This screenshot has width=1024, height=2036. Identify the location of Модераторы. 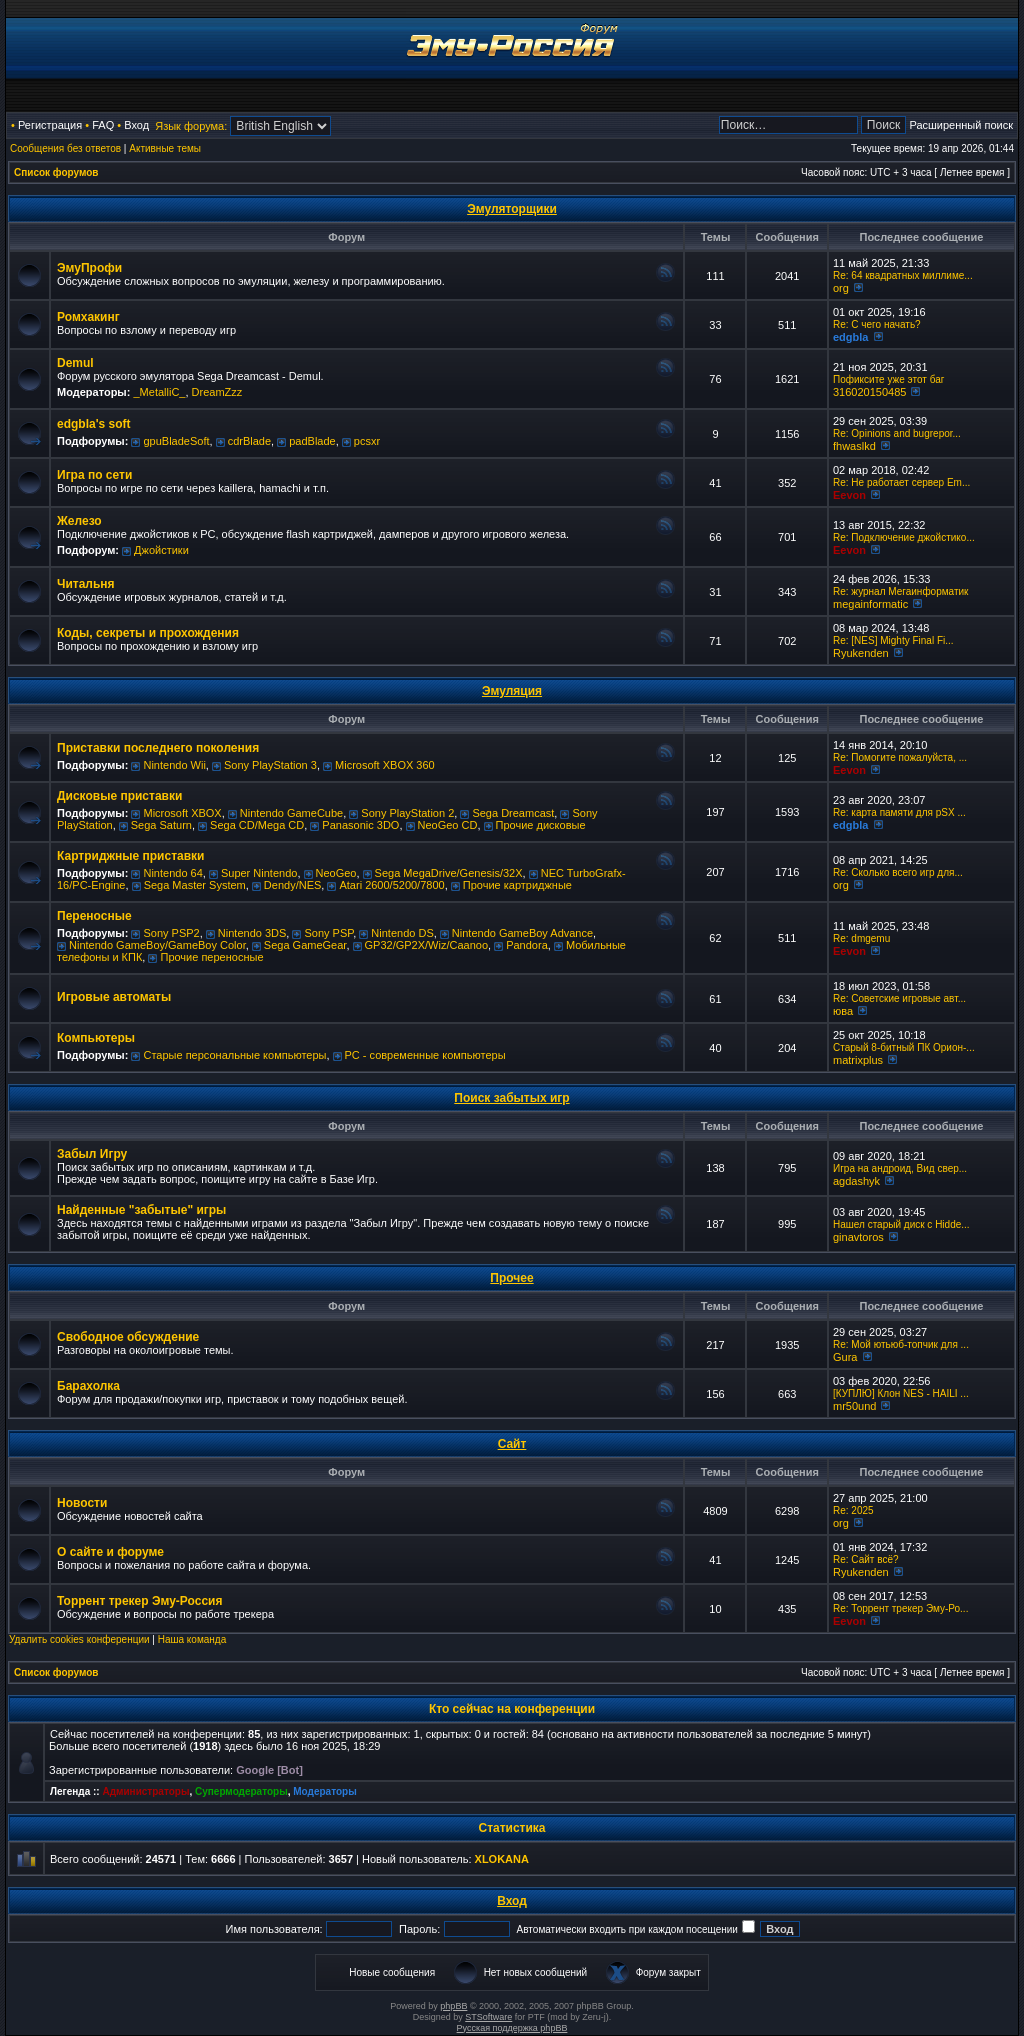
(324, 1791).